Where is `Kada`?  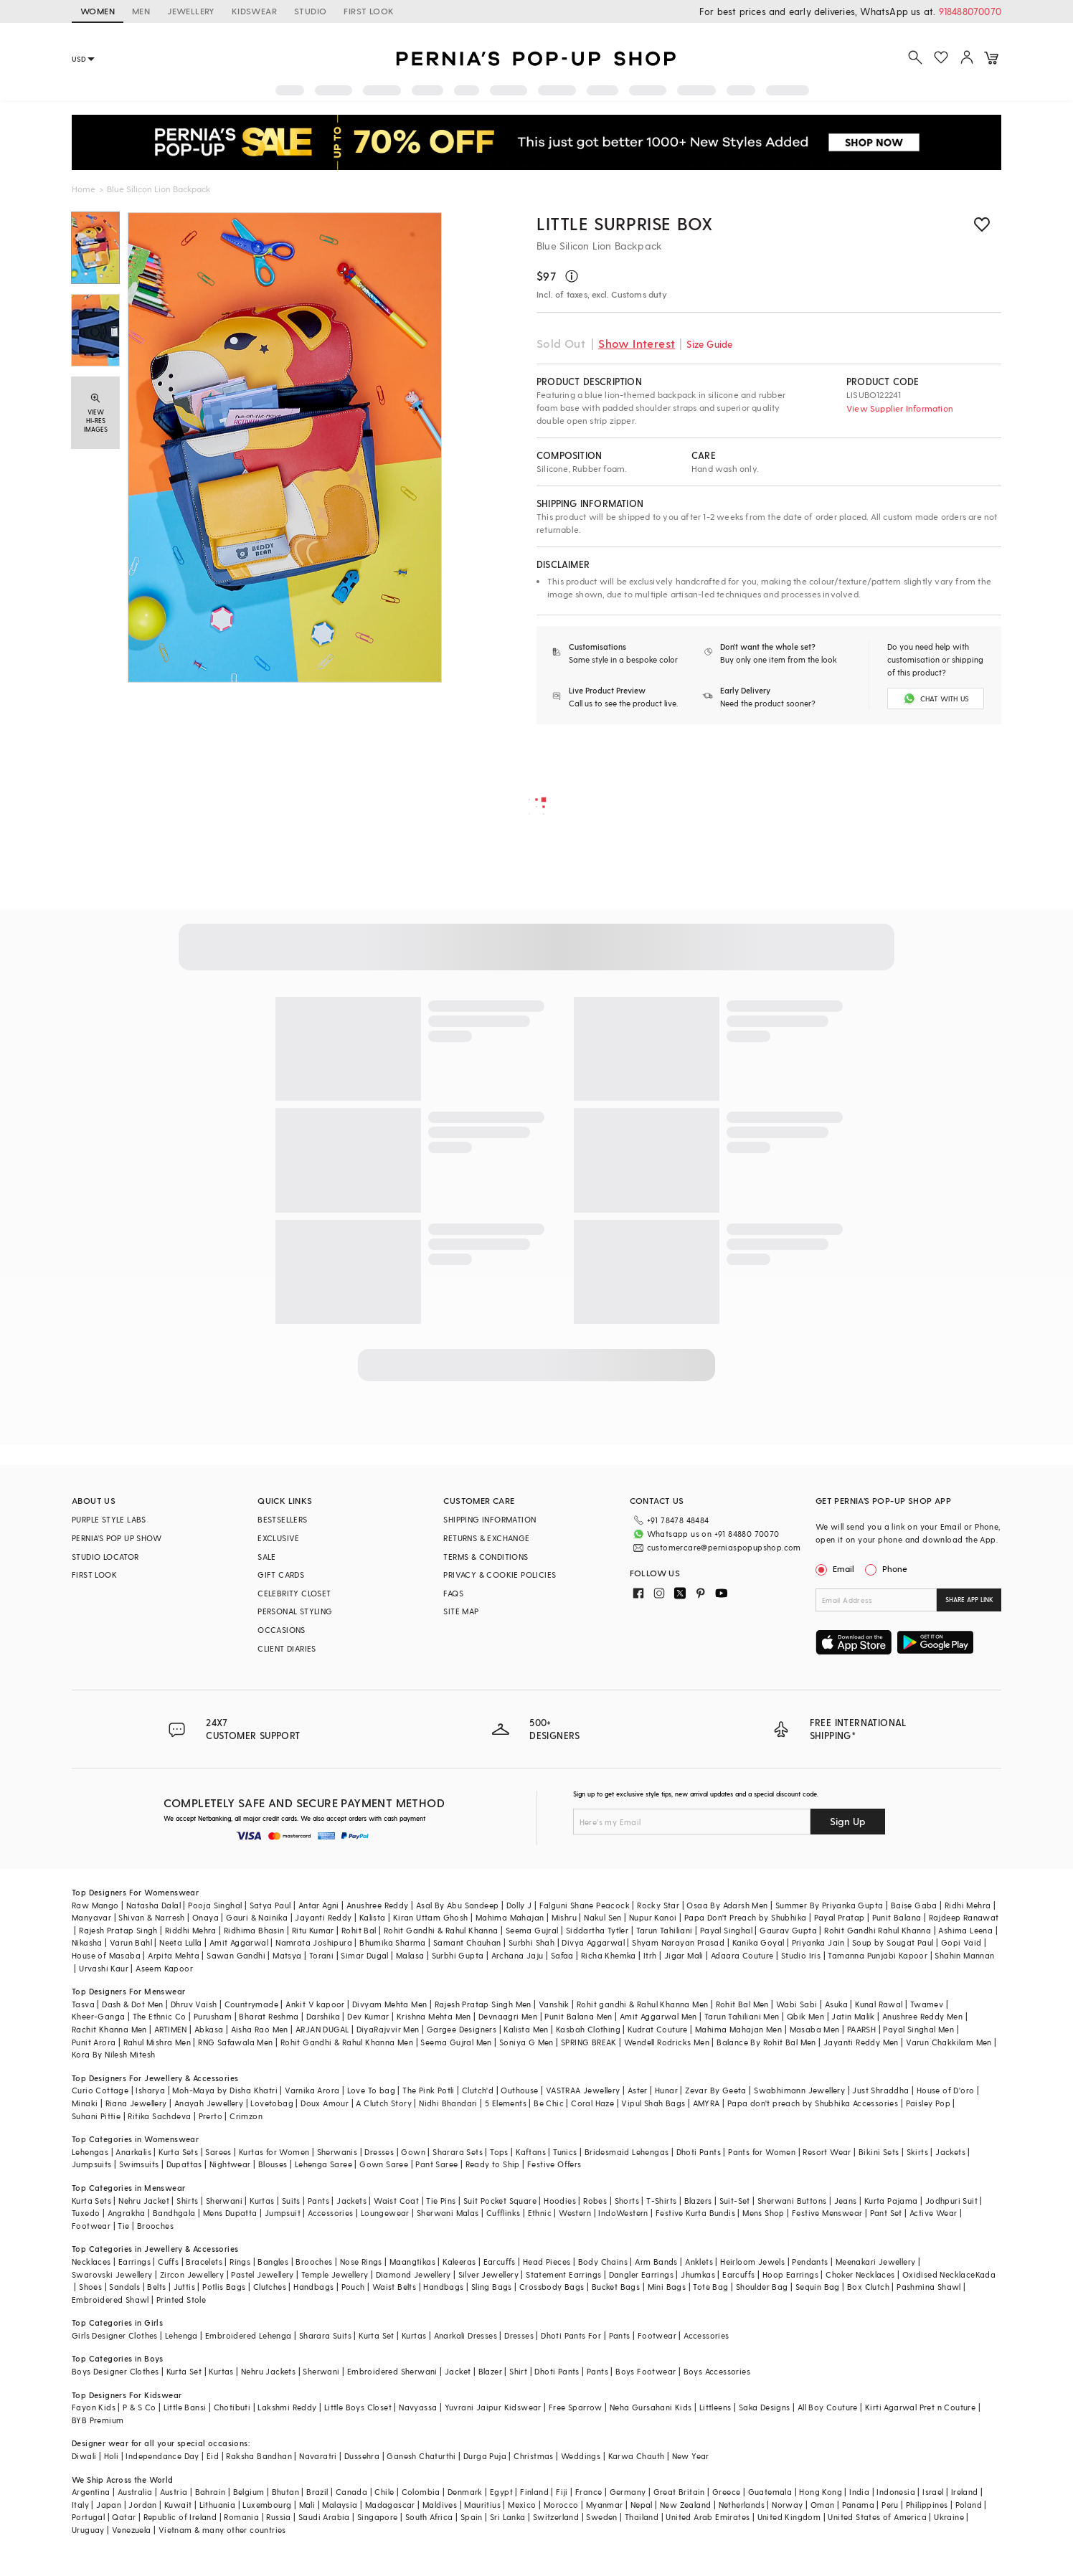 Kada is located at coordinates (985, 2274).